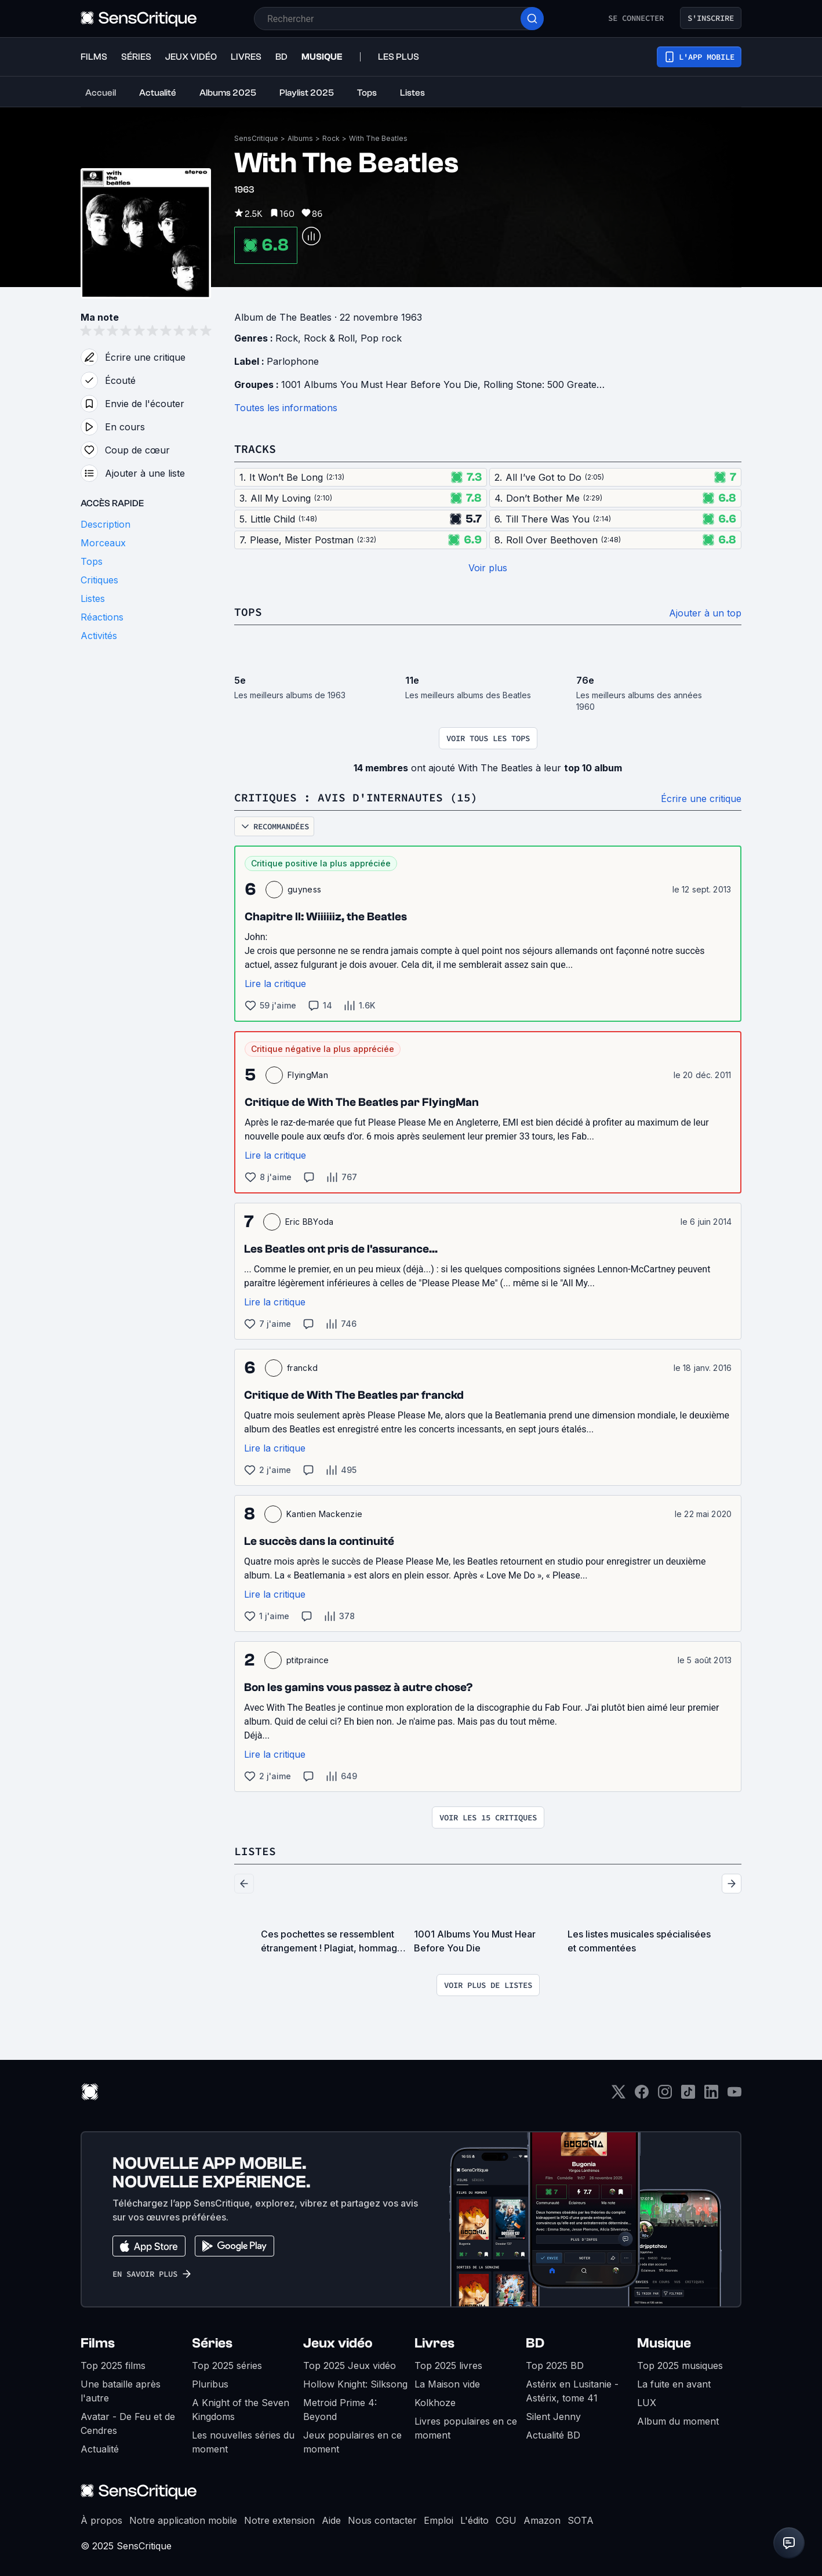 Image resolution: width=822 pixels, height=2576 pixels. What do you see at coordinates (678, 2421) in the screenshot?
I see `Album du moment` at bounding box center [678, 2421].